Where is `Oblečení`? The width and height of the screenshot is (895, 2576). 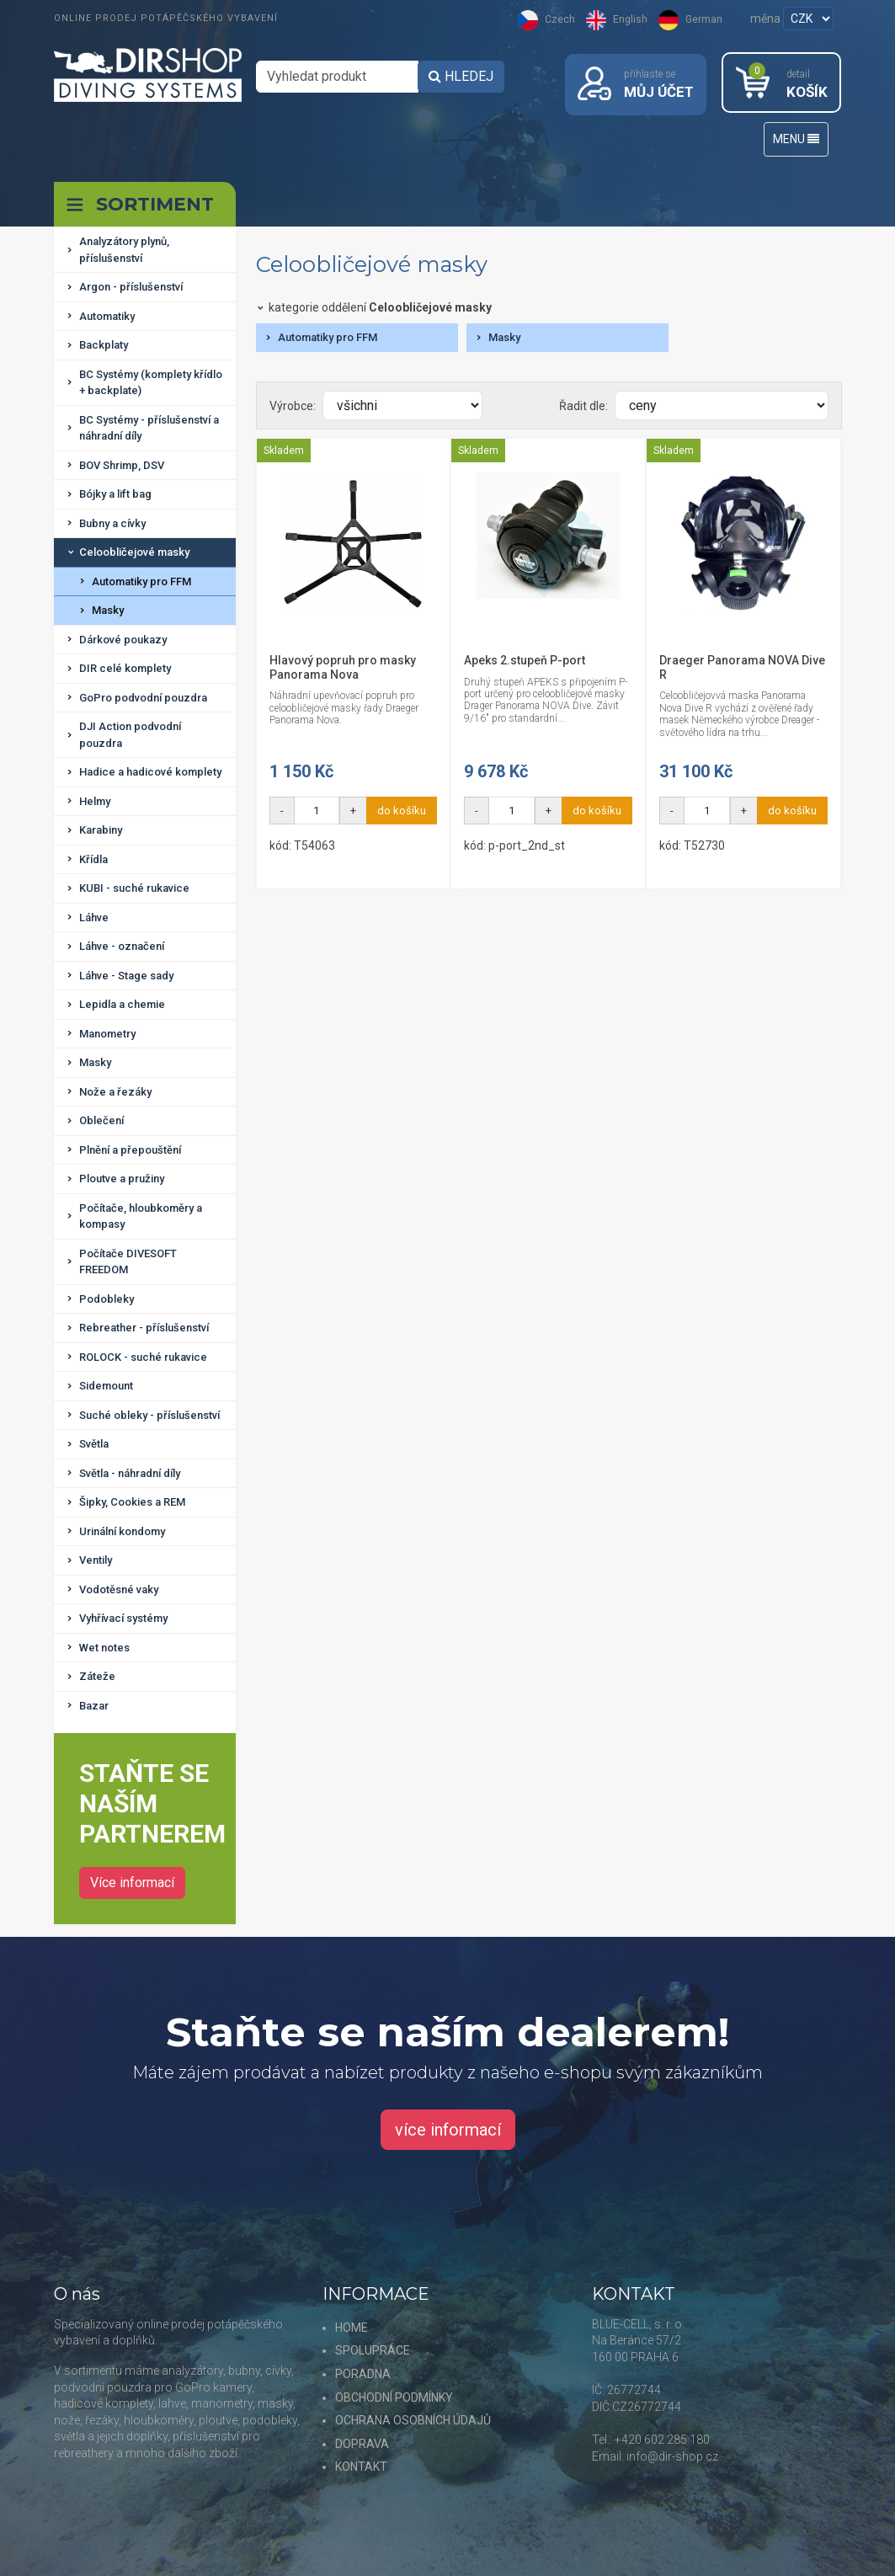 Oblečení is located at coordinates (101, 1121).